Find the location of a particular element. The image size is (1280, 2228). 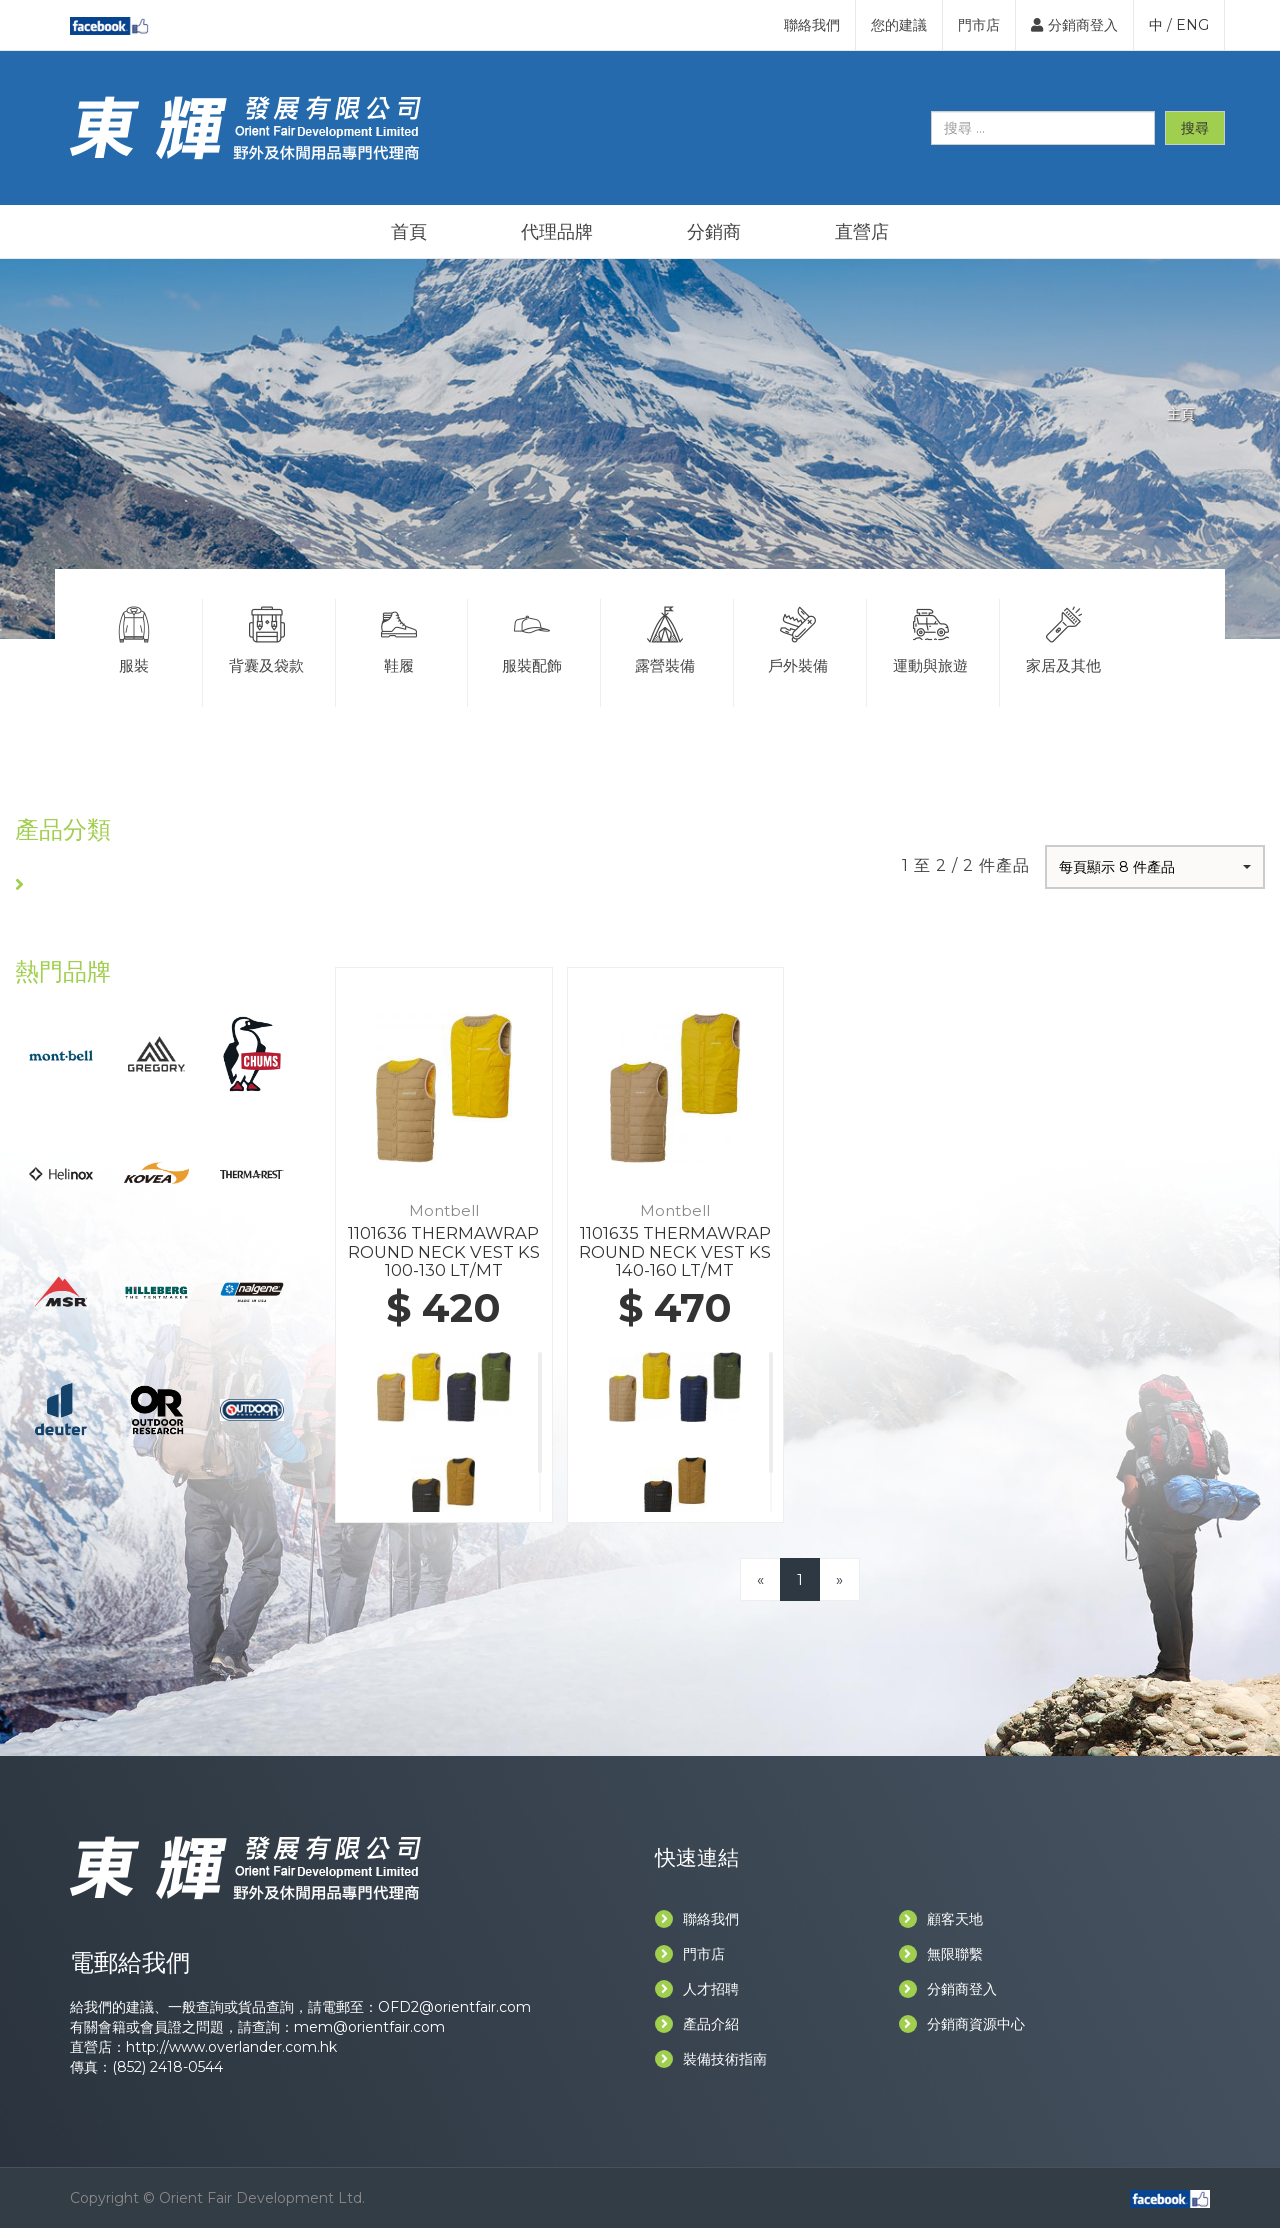

OFD2@orientfair.com is located at coordinates (454, 2007).